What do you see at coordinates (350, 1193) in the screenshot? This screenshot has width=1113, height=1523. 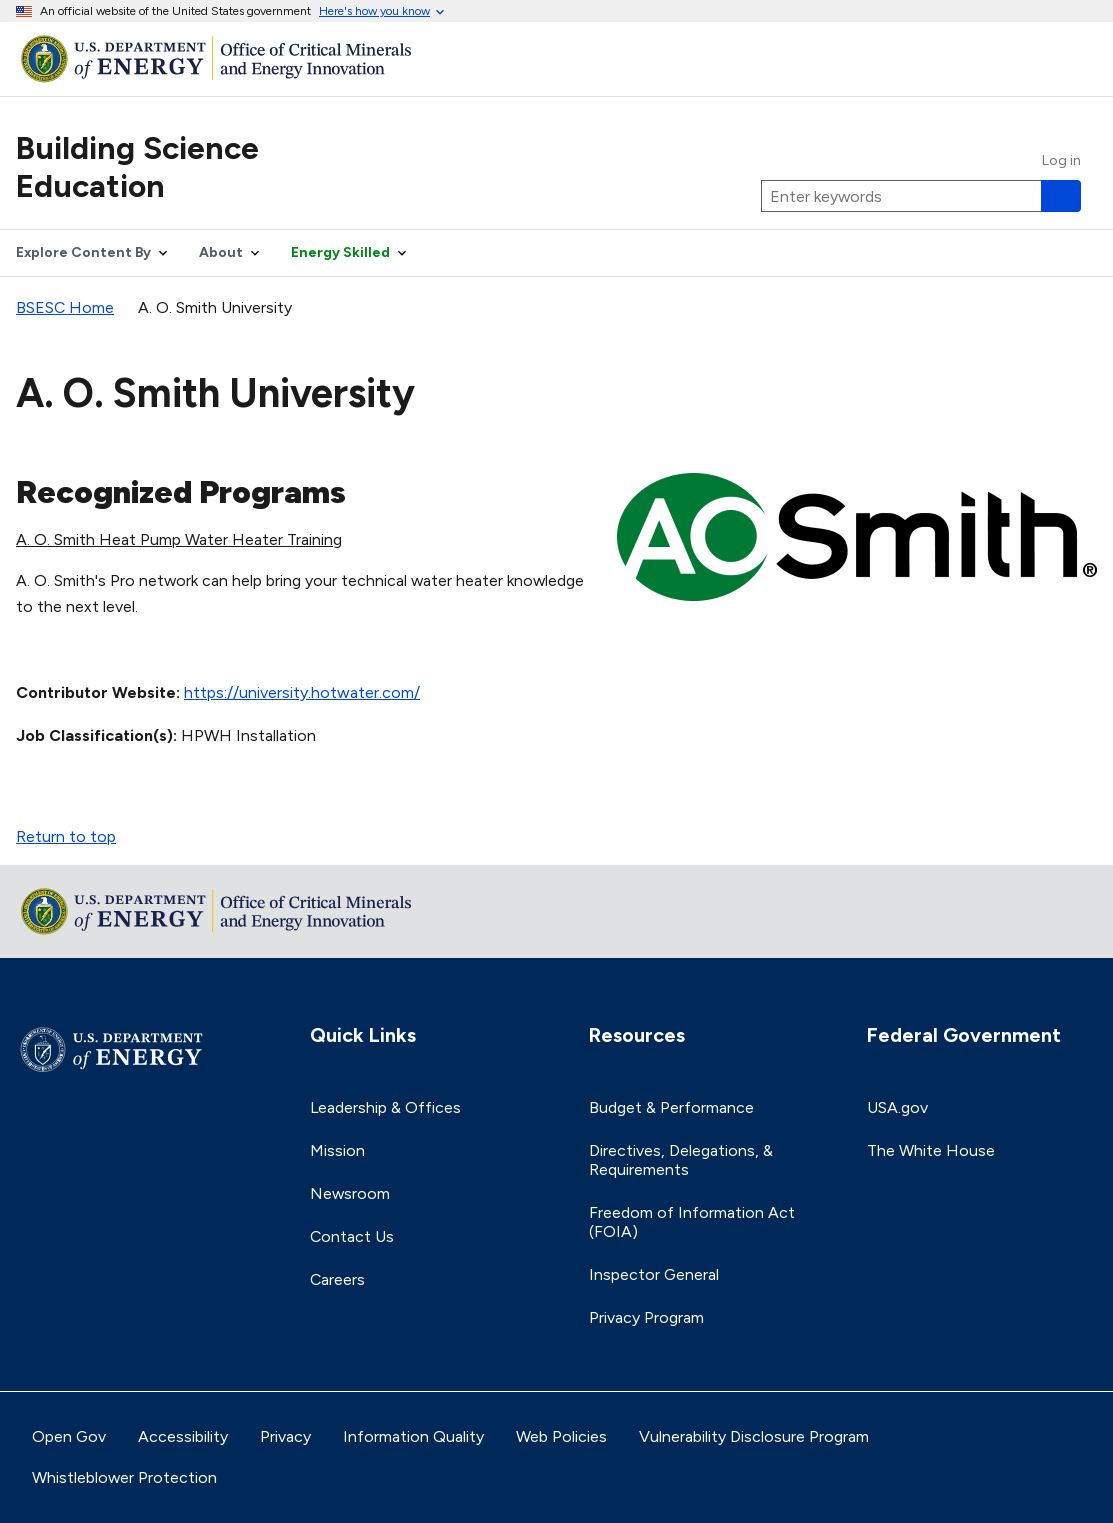 I see `Newsroom` at bounding box center [350, 1193].